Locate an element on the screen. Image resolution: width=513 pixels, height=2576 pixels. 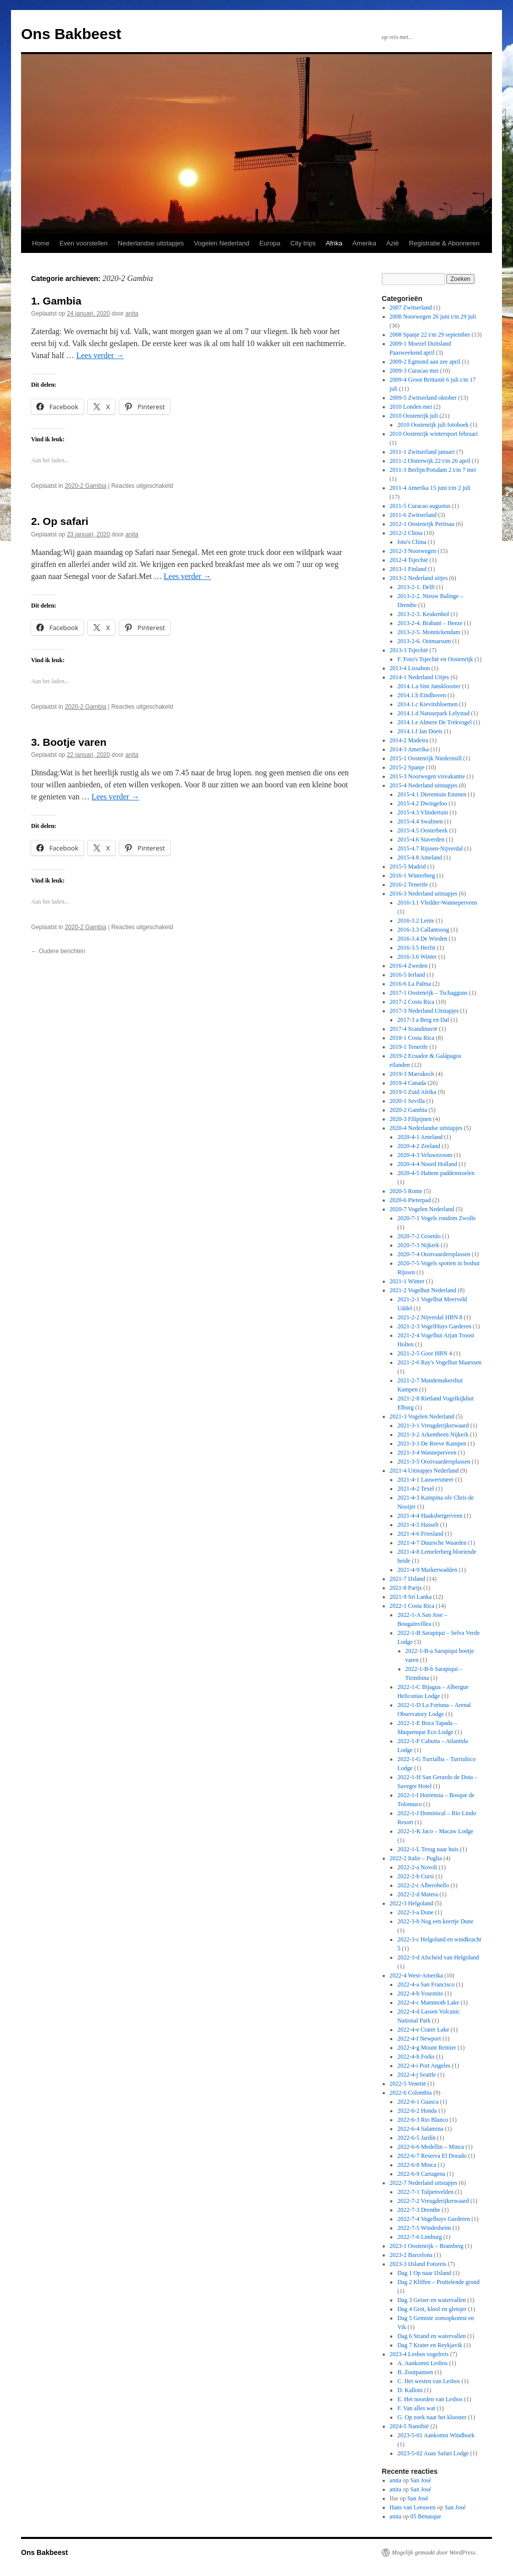
2023-1 Oostenrijk – Bramberg is located at coordinates (426, 2245).